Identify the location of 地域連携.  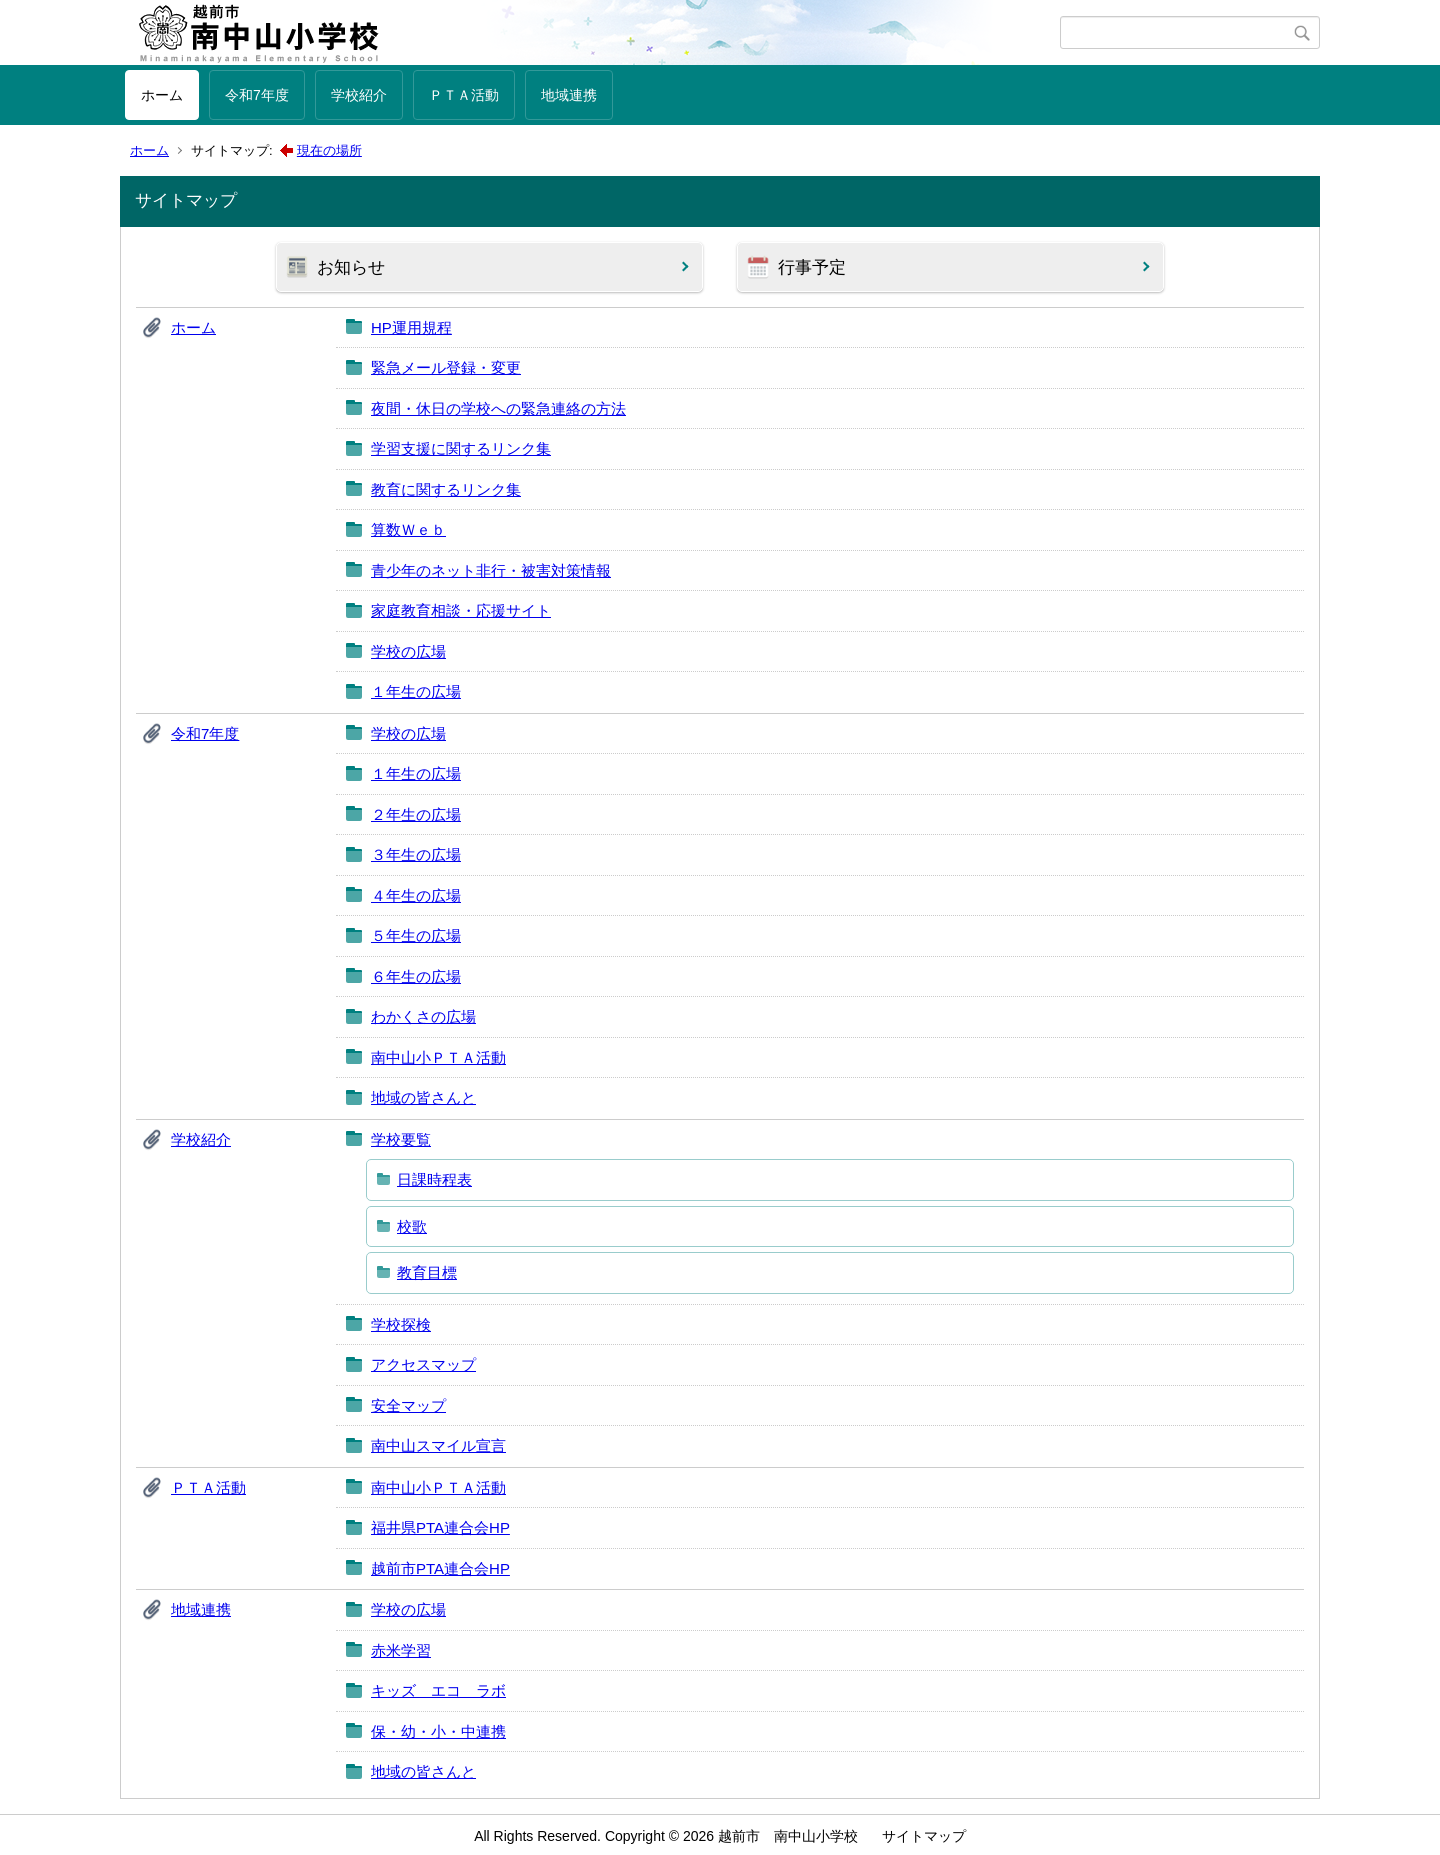
(569, 95).